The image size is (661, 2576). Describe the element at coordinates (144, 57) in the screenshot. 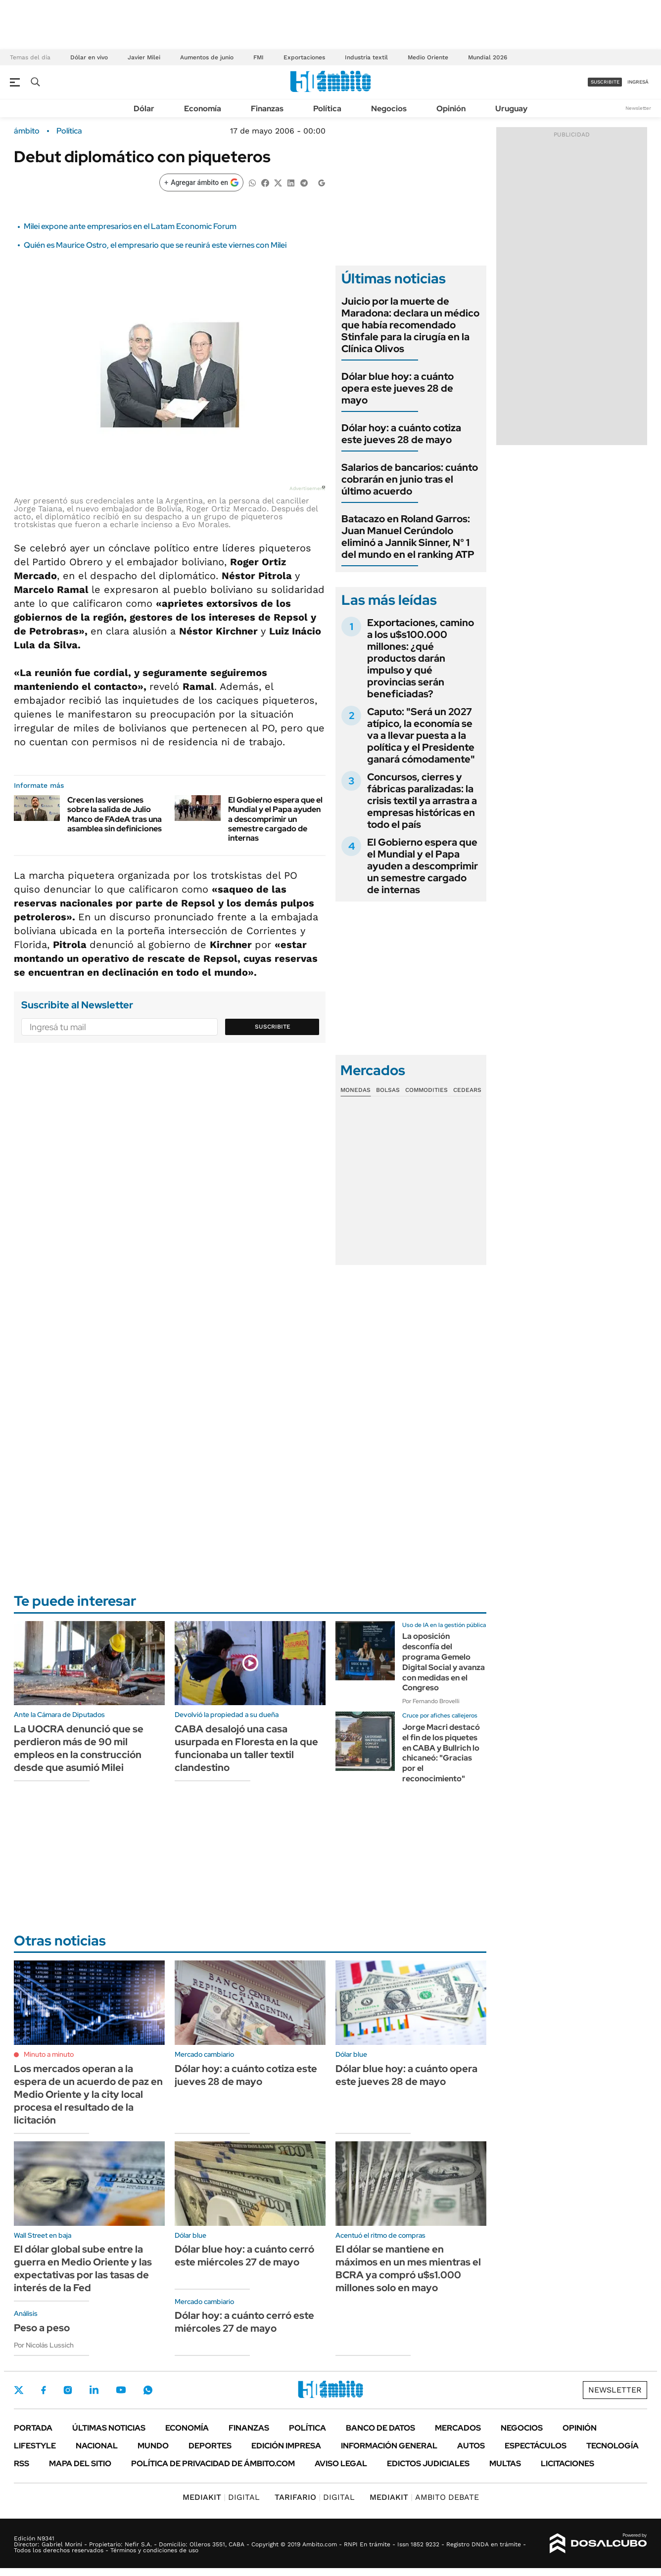

I see `Javier Milei` at that location.